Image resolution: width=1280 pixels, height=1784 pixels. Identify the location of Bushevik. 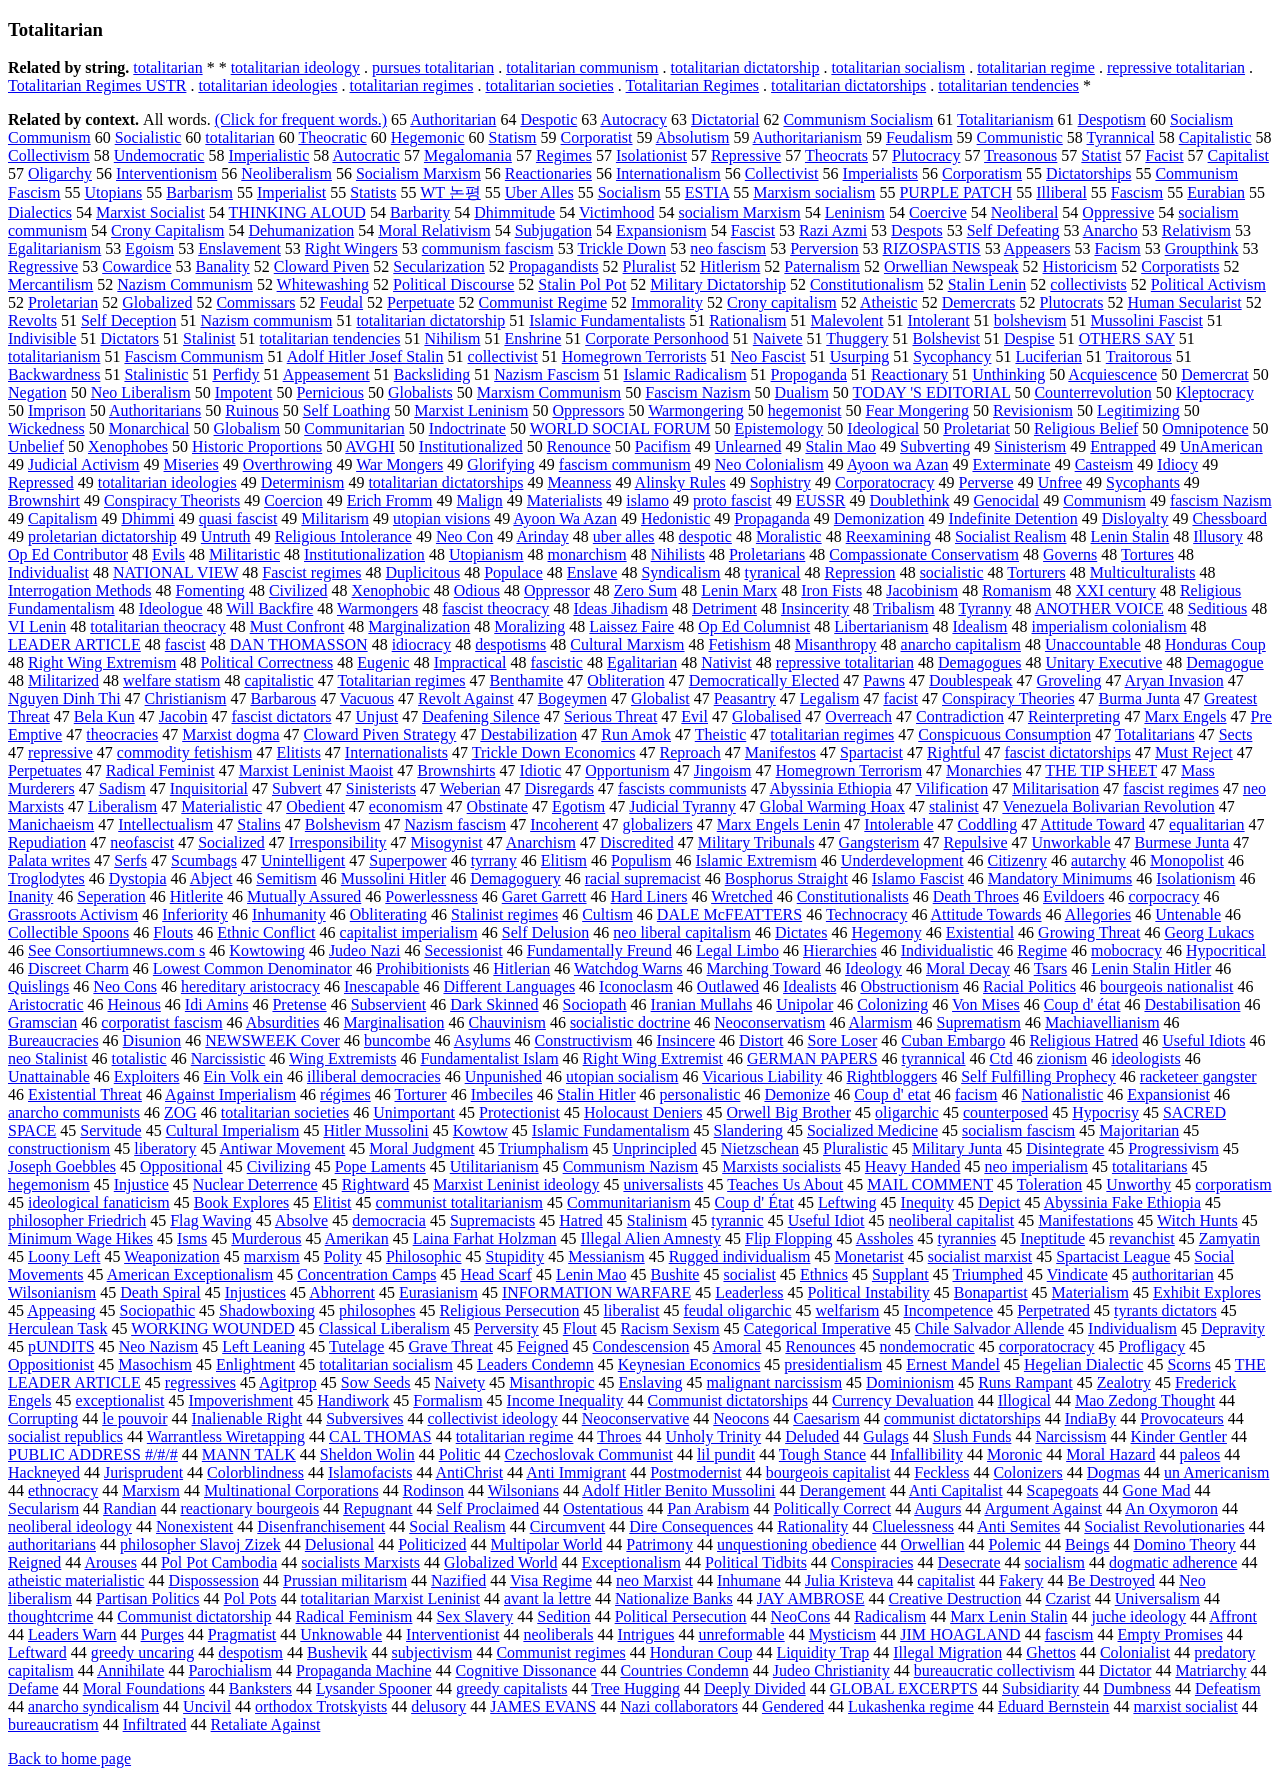
(337, 1652).